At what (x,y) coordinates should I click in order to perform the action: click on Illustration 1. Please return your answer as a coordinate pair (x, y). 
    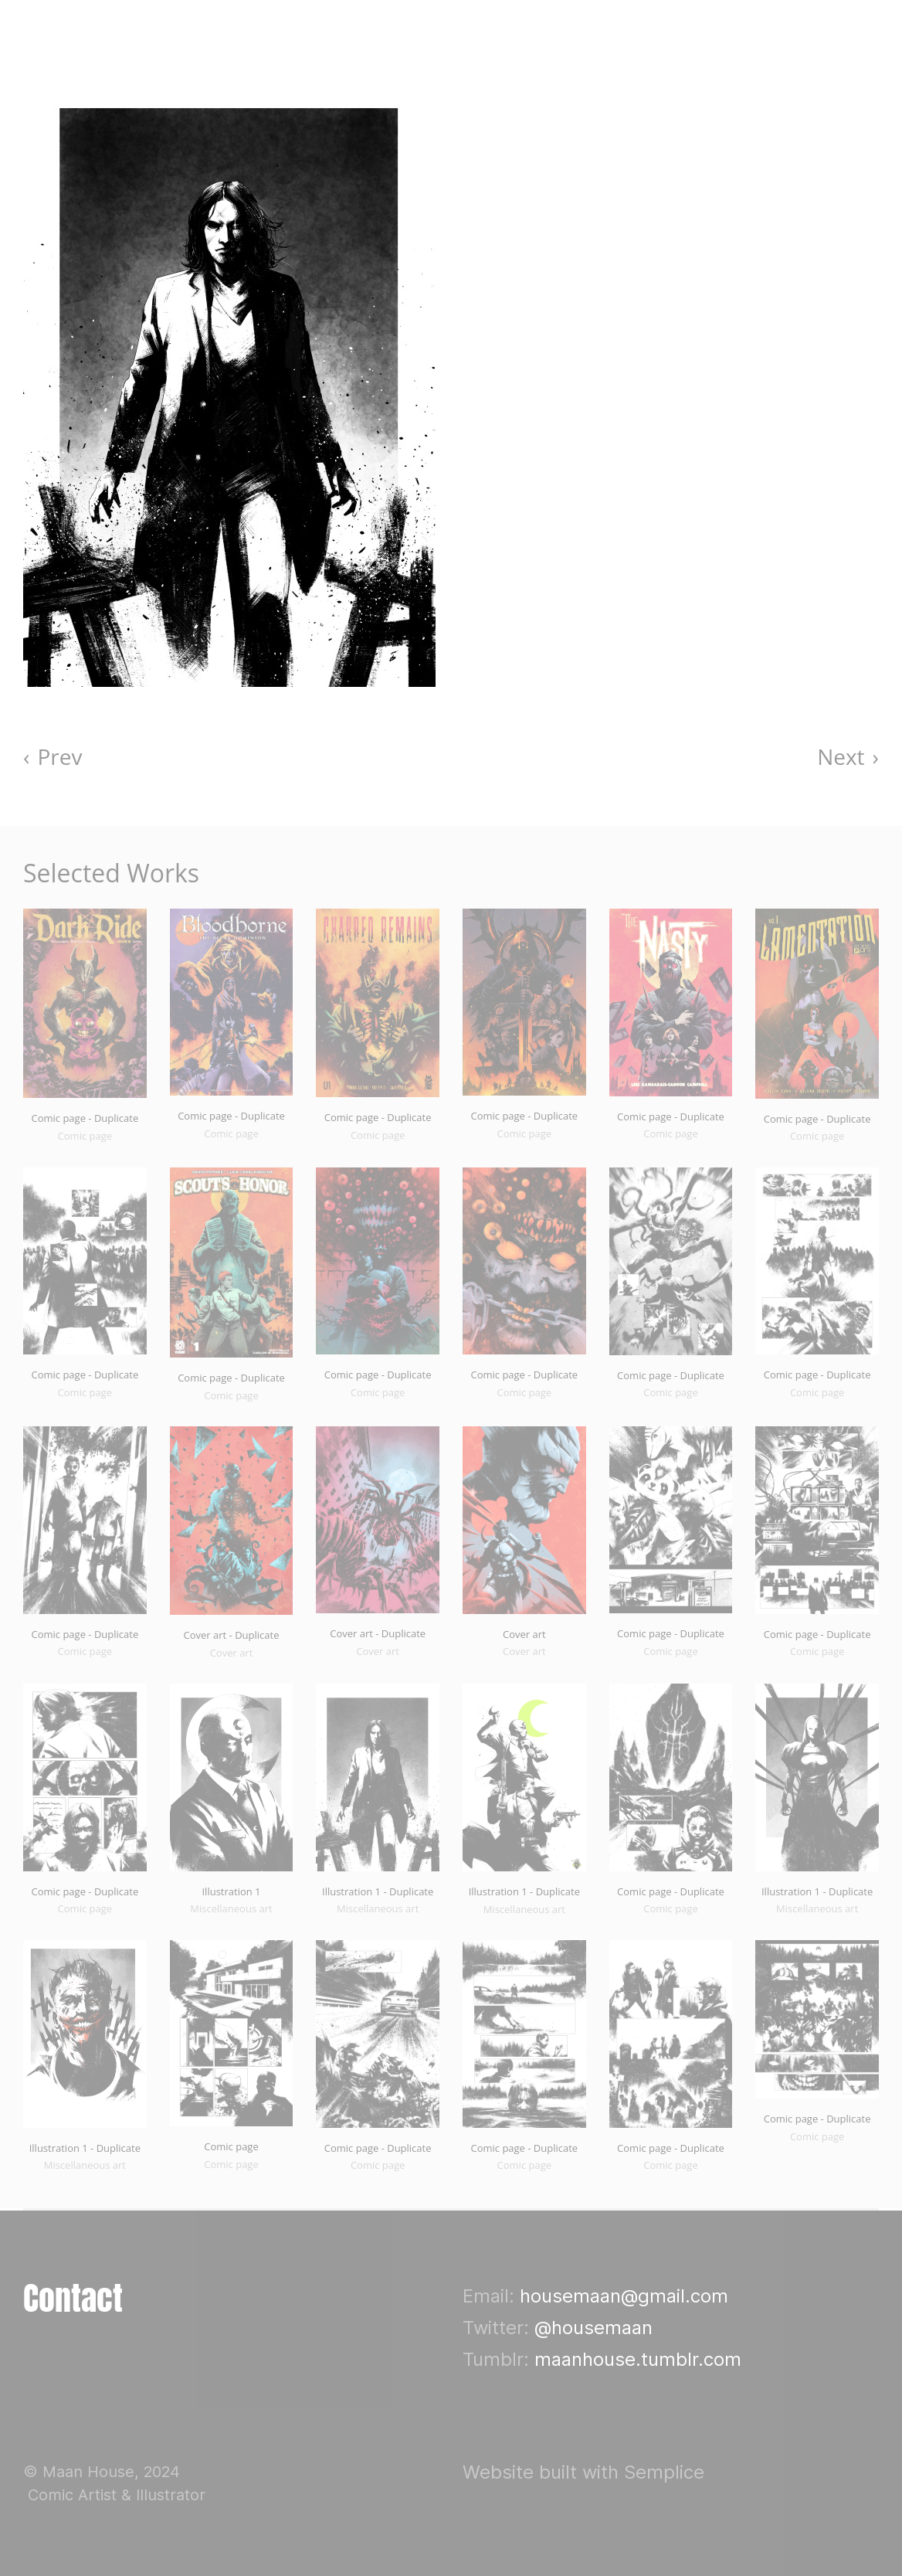
    Looking at the image, I should click on (231, 1891).